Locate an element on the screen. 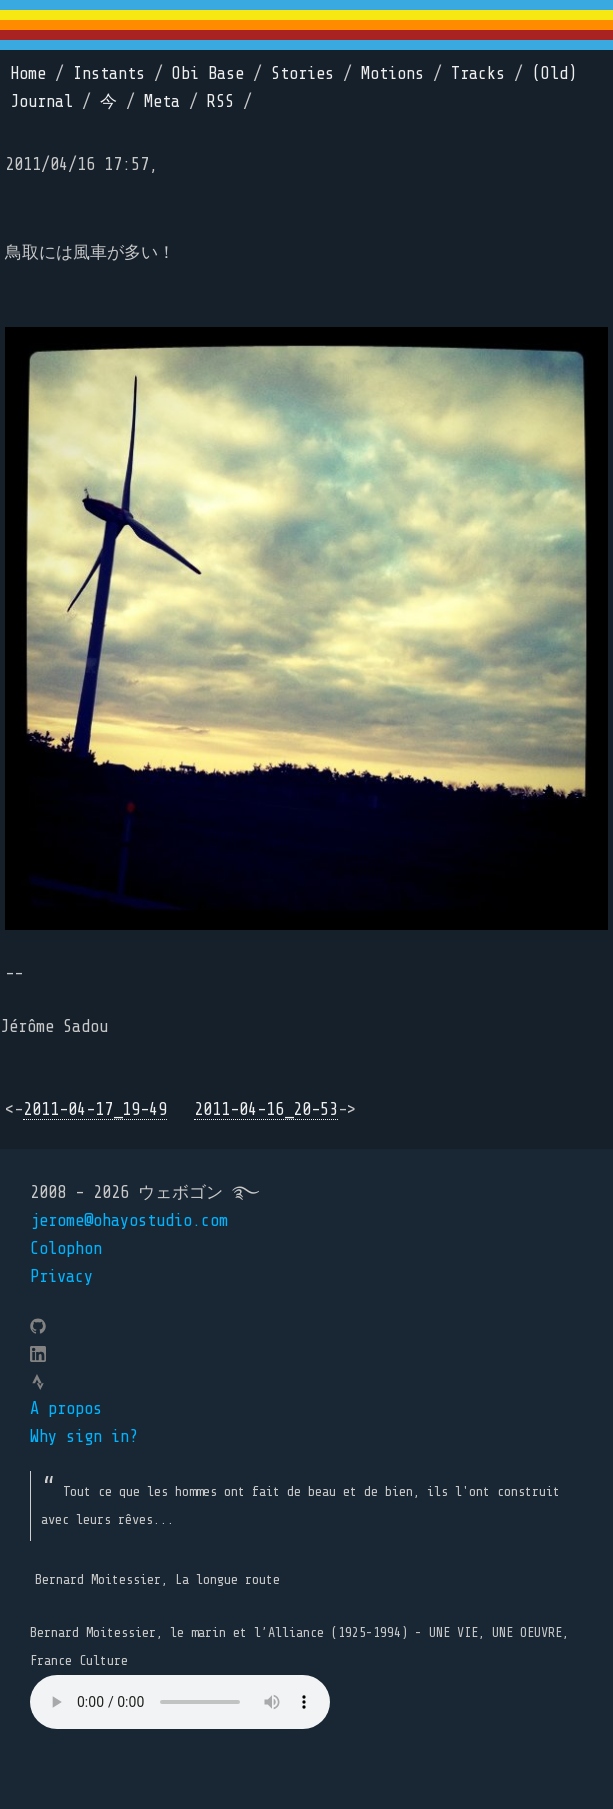  RSS is located at coordinates (220, 101).